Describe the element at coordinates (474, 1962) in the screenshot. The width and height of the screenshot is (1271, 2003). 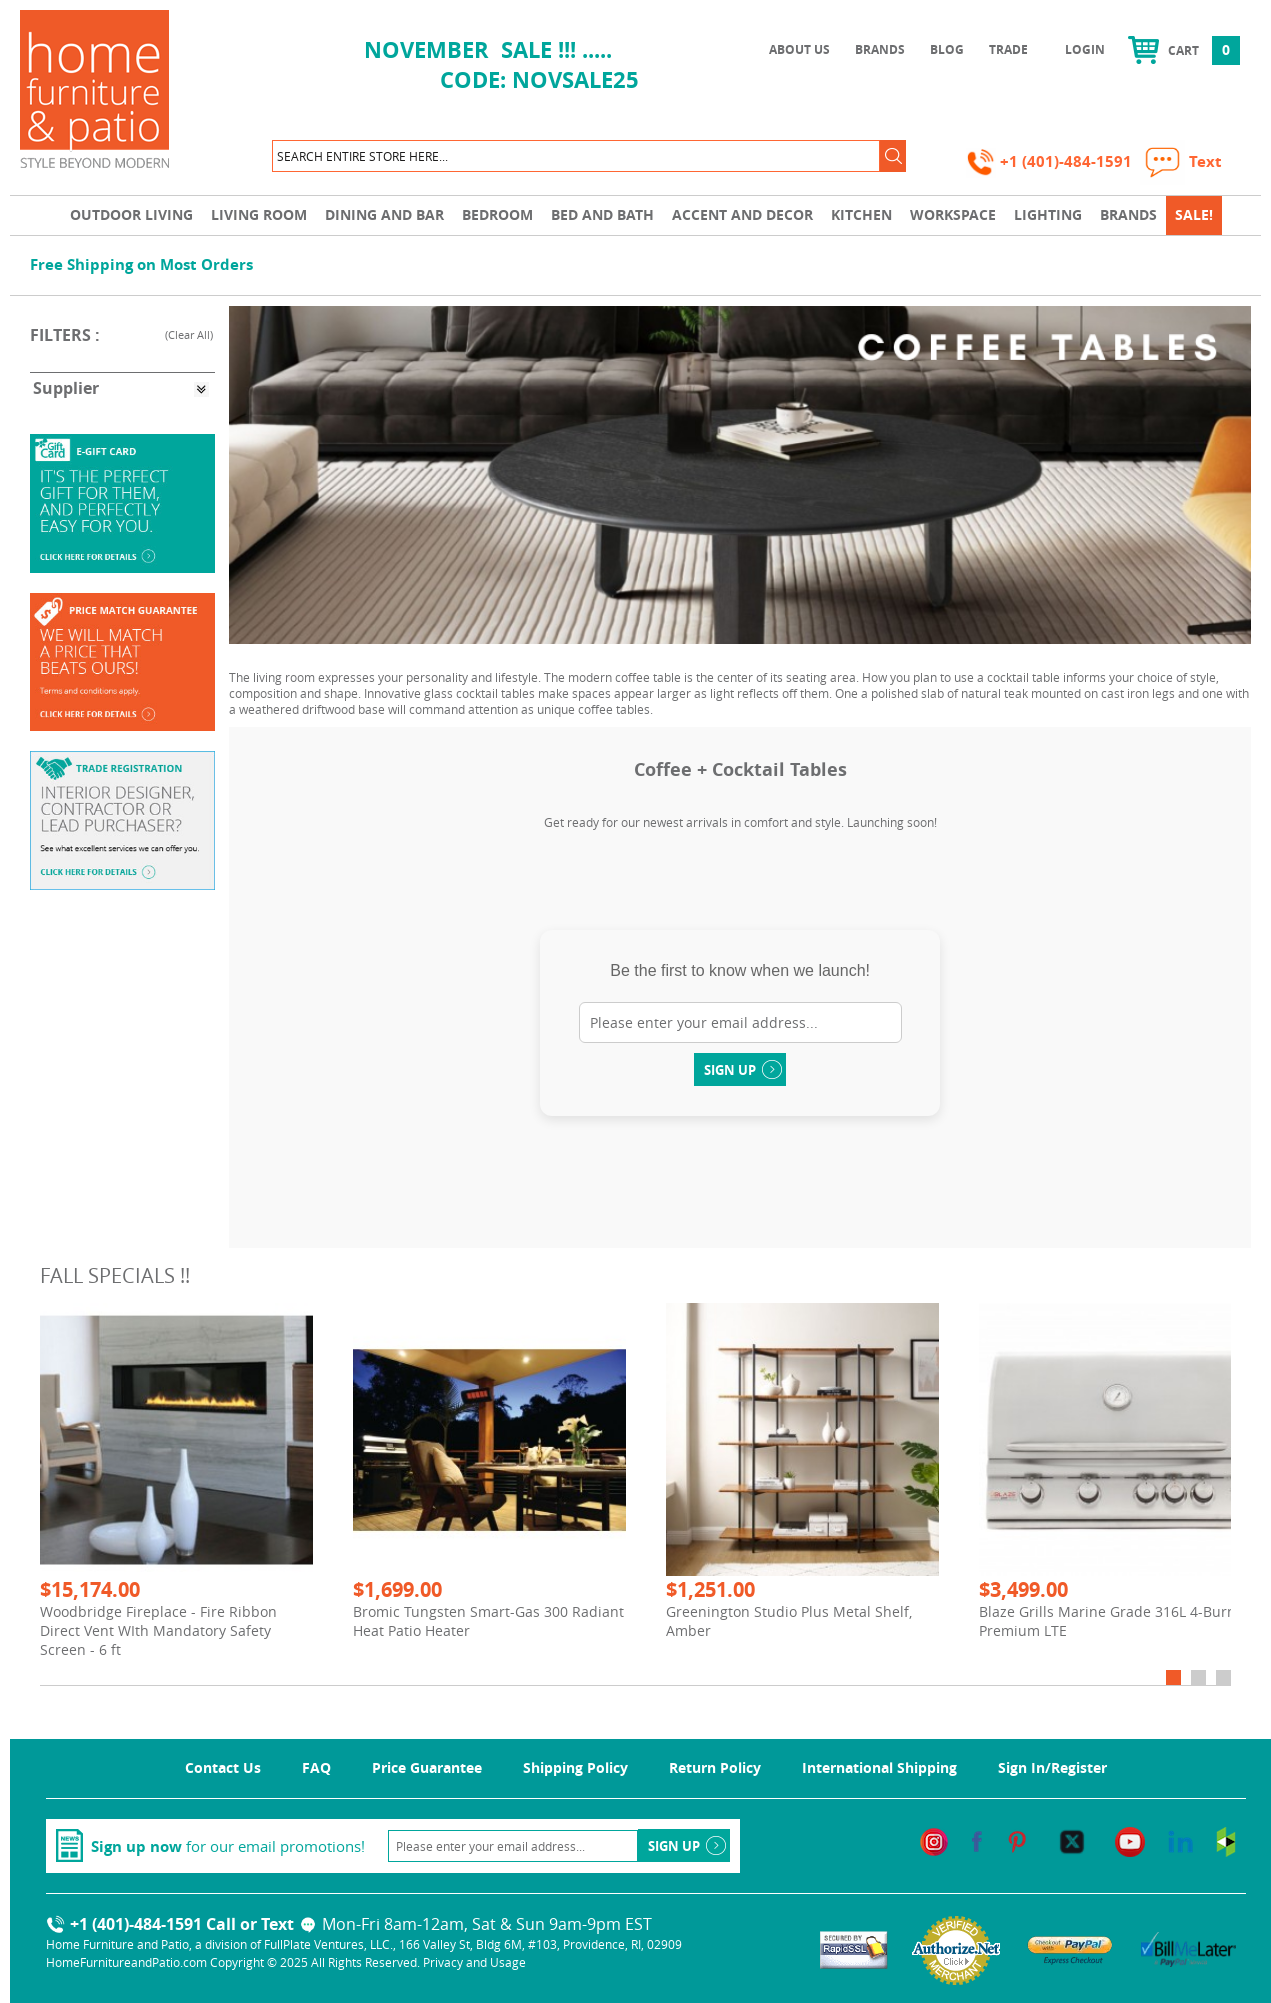
I see `Privacy and Usage` at that location.